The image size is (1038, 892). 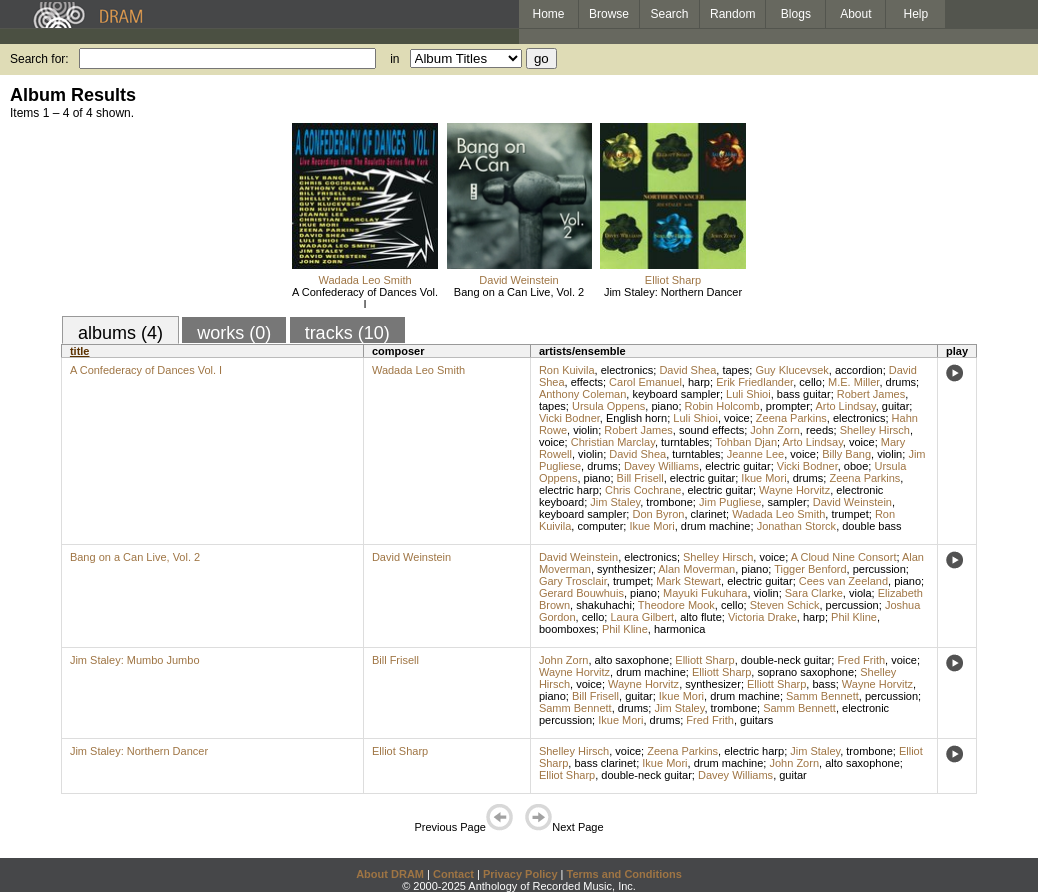 What do you see at coordinates (708, 514) in the screenshot?
I see `clarinet` at bounding box center [708, 514].